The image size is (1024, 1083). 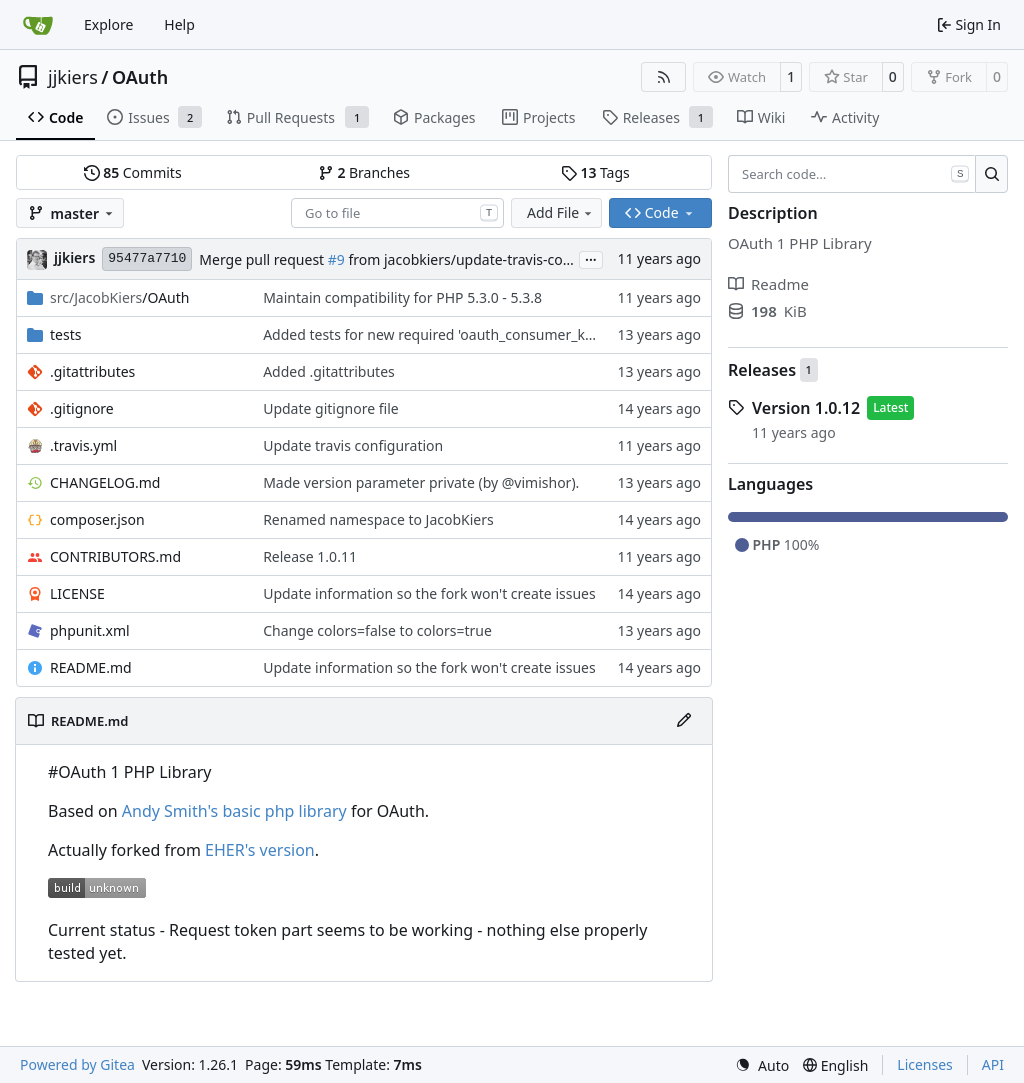 I want to click on .gitignore, so click(x=82, y=408).